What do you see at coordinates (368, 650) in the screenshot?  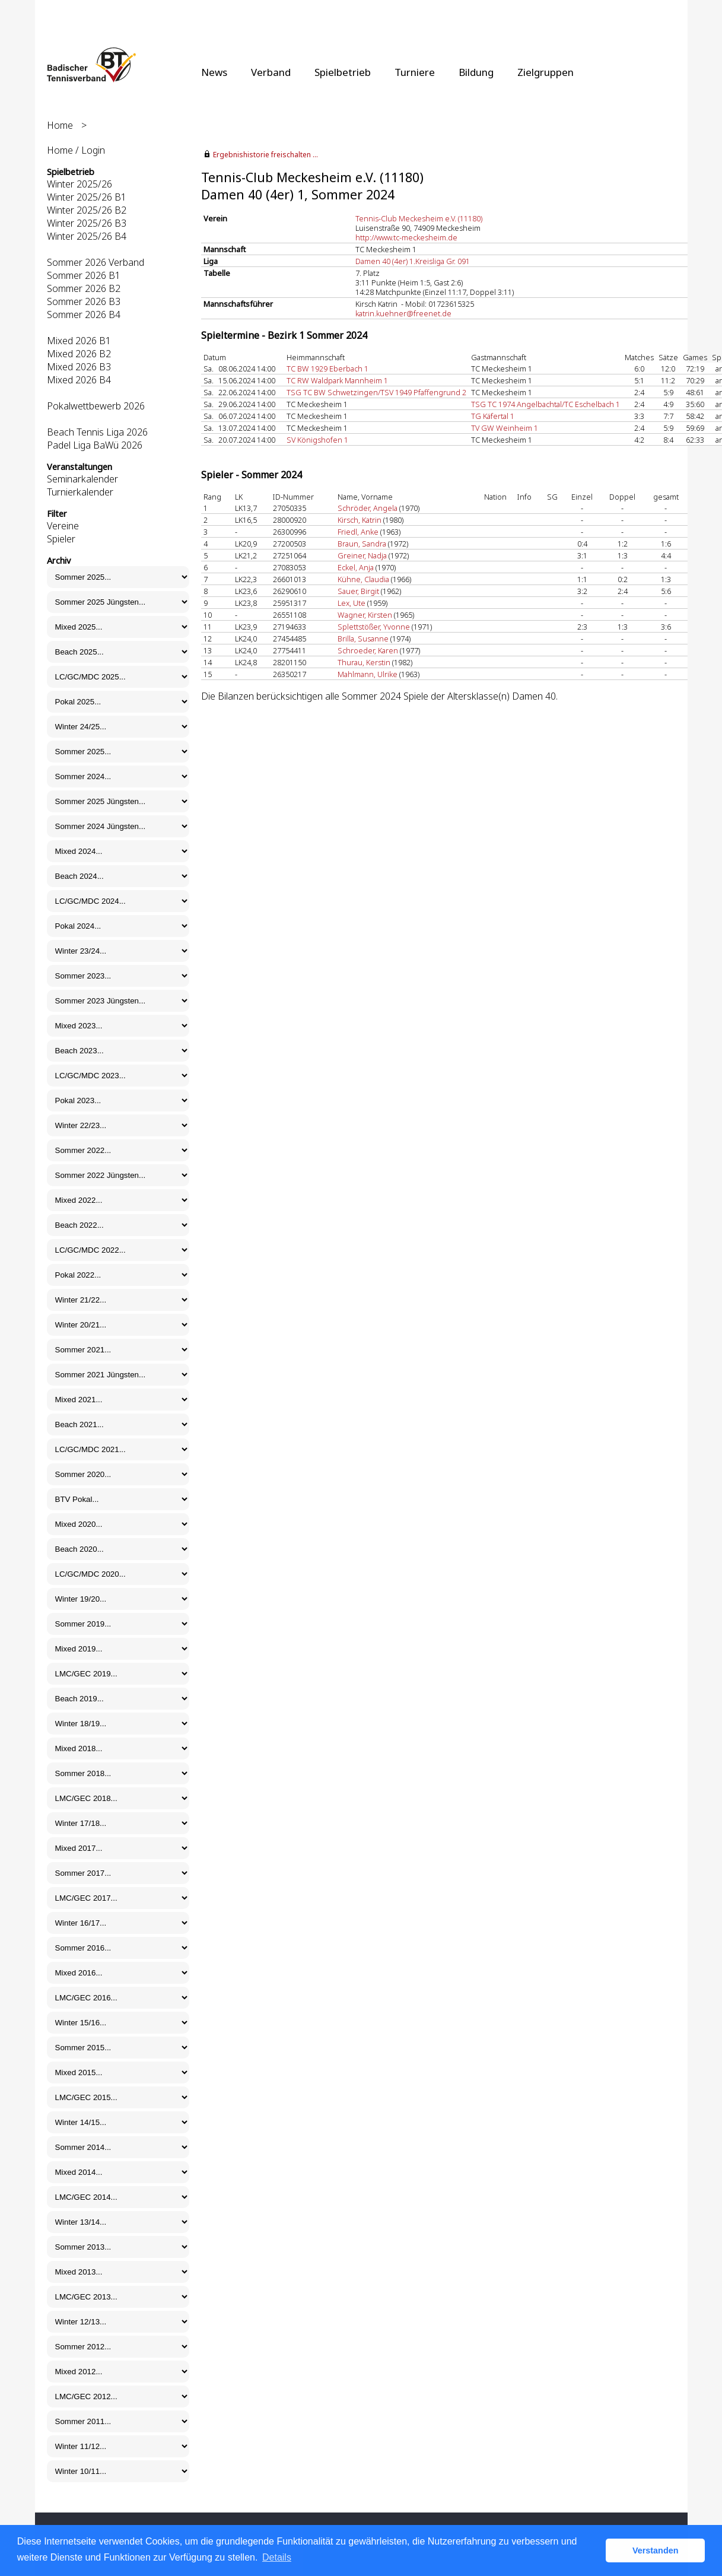 I see `Schroeder, Karen` at bounding box center [368, 650].